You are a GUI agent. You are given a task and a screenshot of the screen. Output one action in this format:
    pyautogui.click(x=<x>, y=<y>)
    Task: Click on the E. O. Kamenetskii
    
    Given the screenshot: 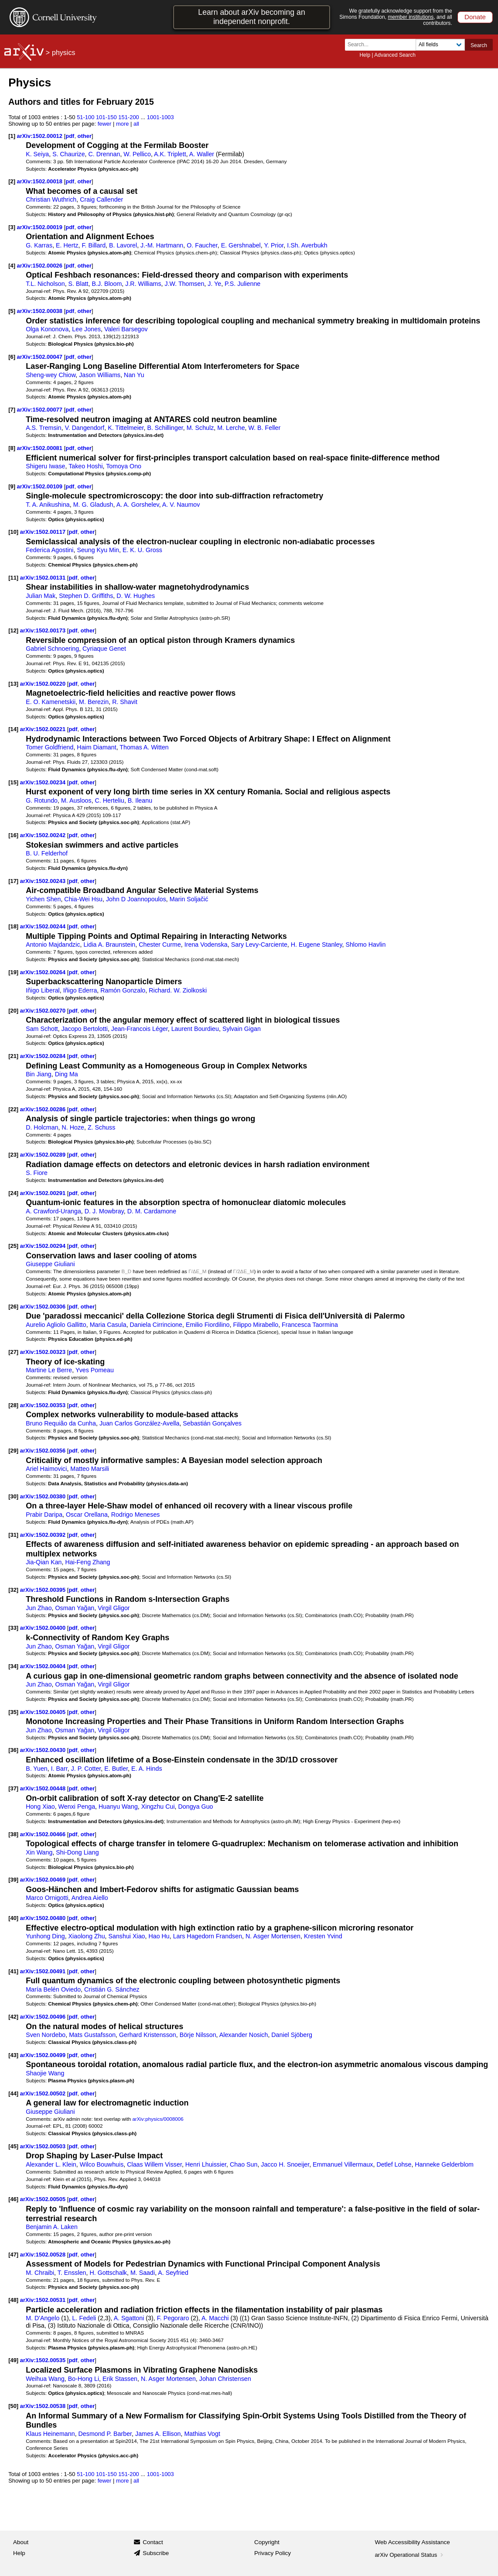 What is the action you would take?
    pyautogui.click(x=50, y=701)
    